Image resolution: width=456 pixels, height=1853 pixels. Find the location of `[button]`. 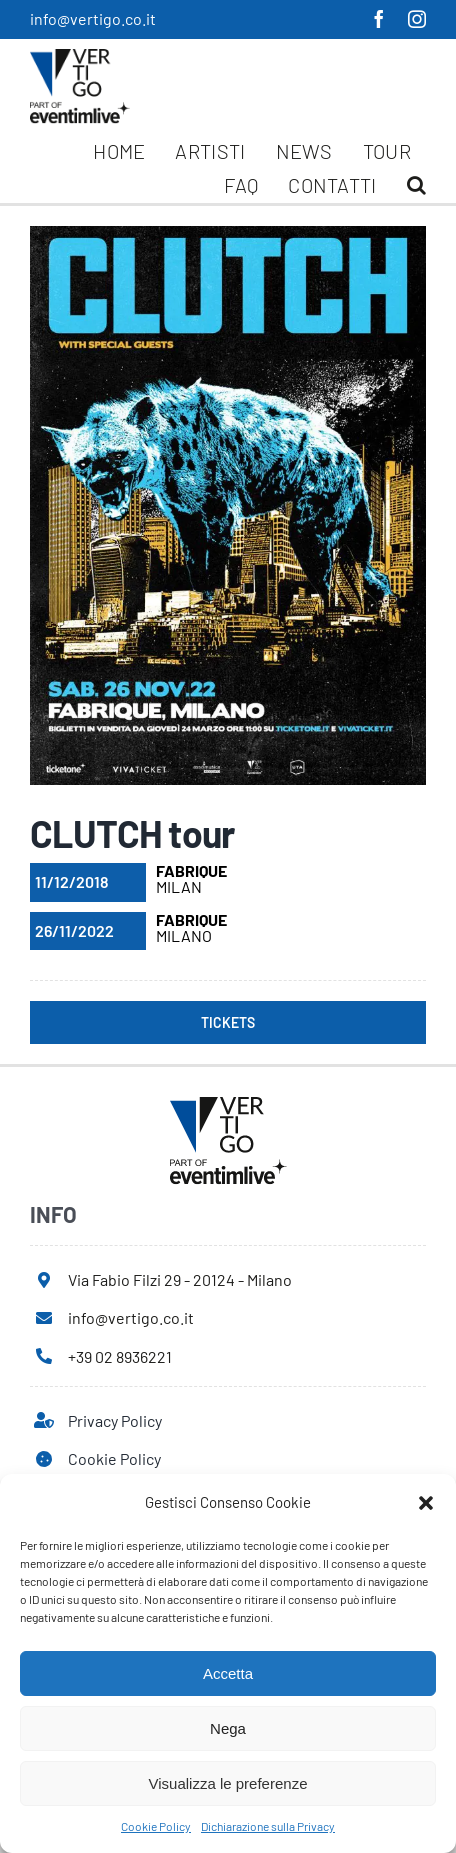

[button] is located at coordinates (426, 1503).